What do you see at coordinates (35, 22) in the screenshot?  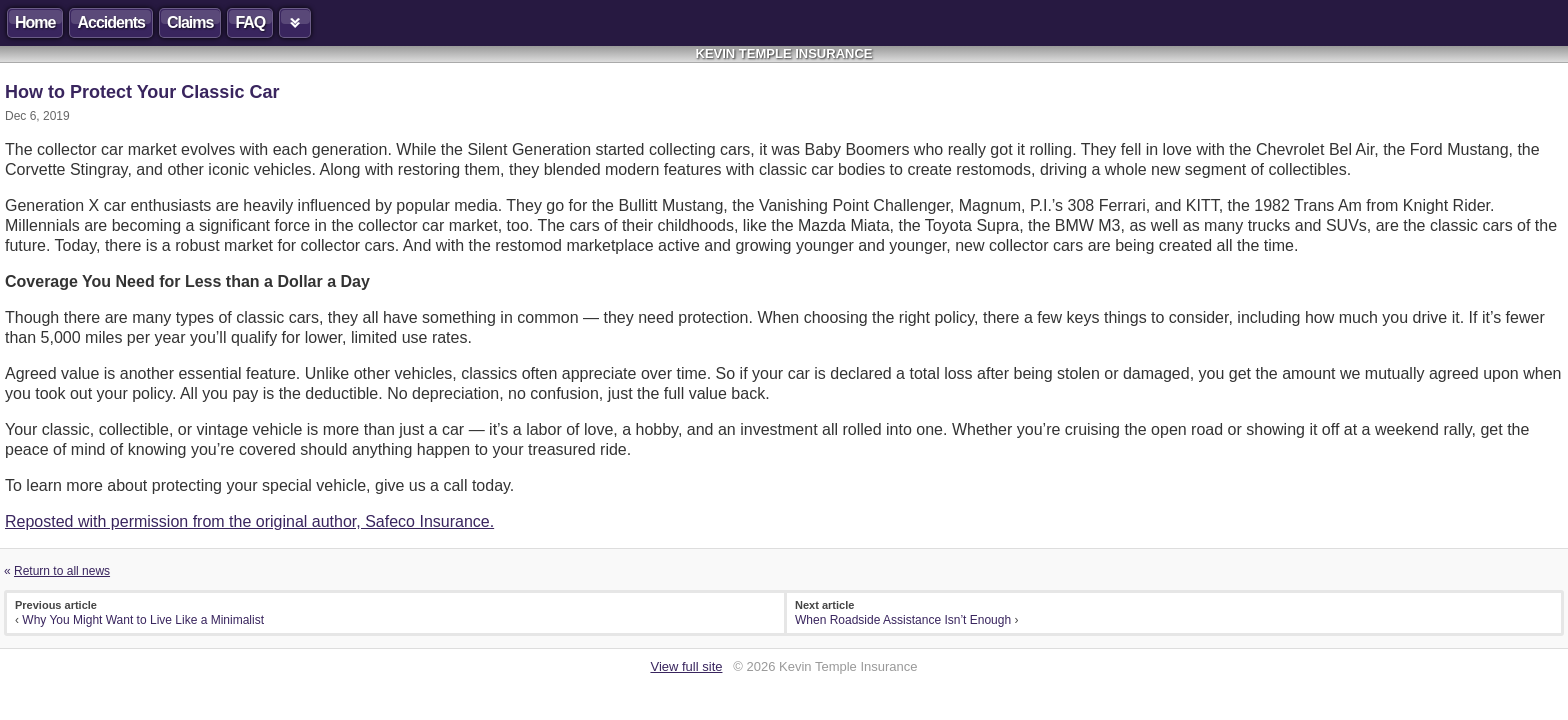 I see `Home` at bounding box center [35, 22].